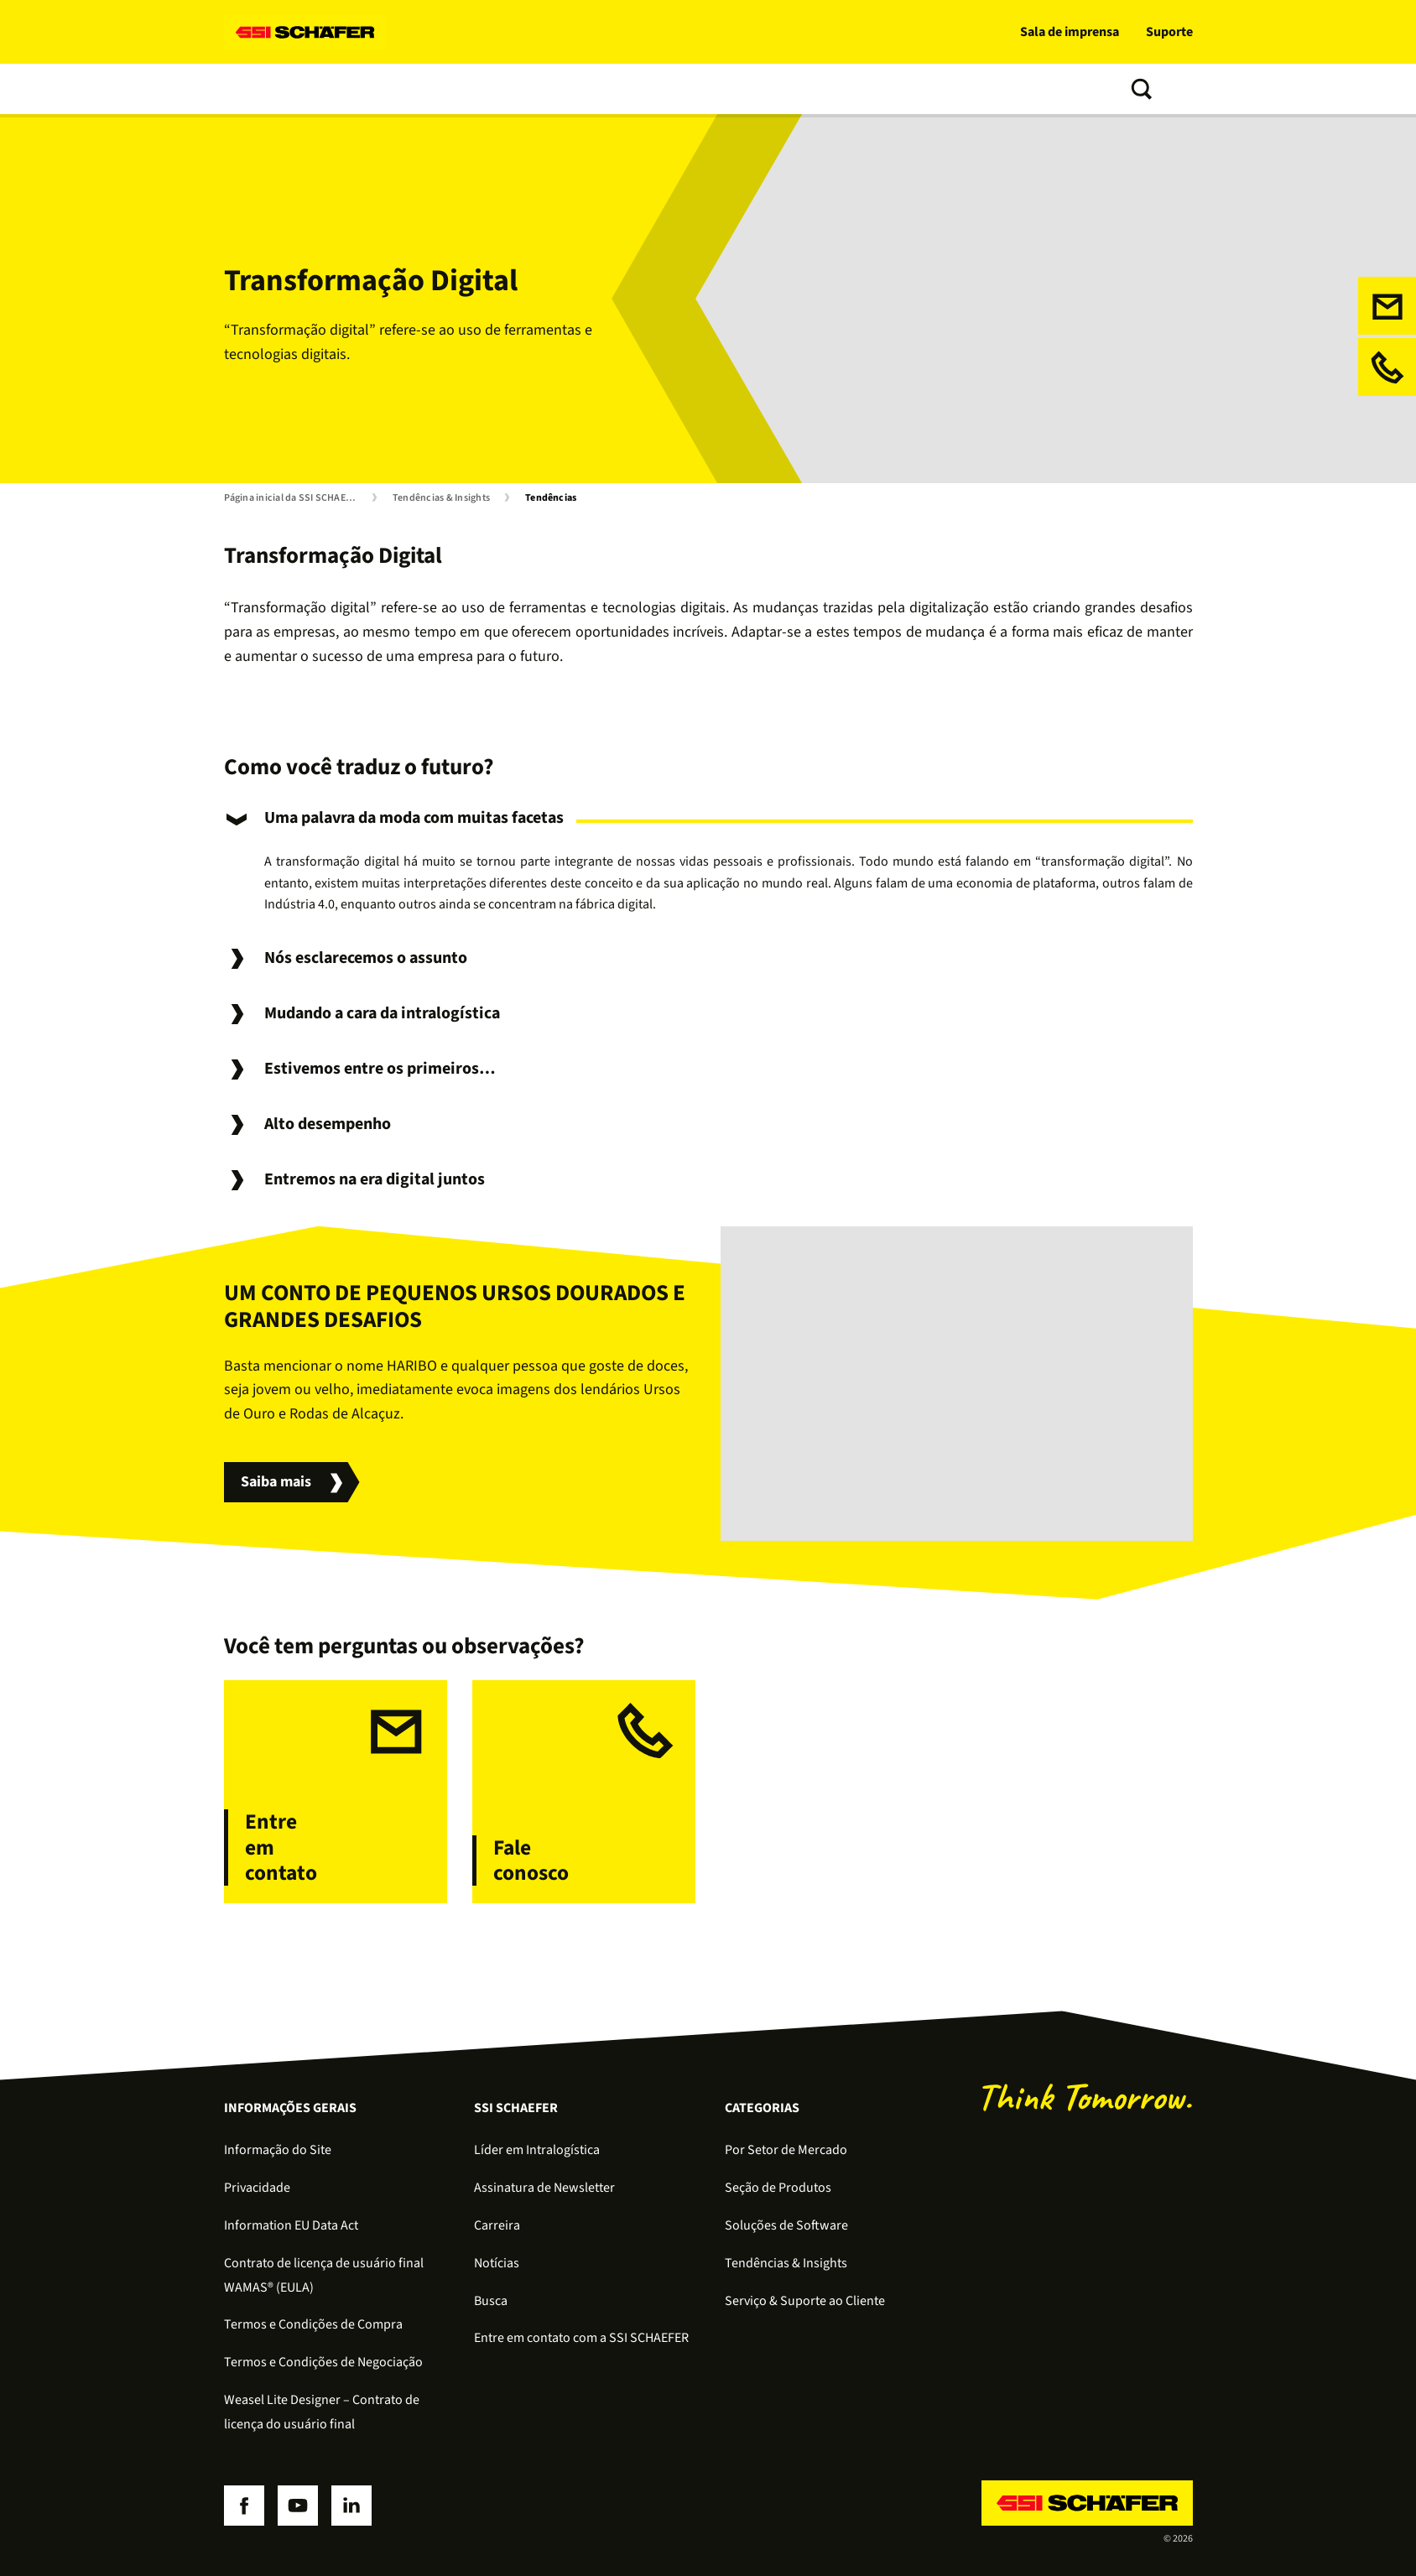 The image size is (1416, 2576). I want to click on Soluções, so click(255, 89).